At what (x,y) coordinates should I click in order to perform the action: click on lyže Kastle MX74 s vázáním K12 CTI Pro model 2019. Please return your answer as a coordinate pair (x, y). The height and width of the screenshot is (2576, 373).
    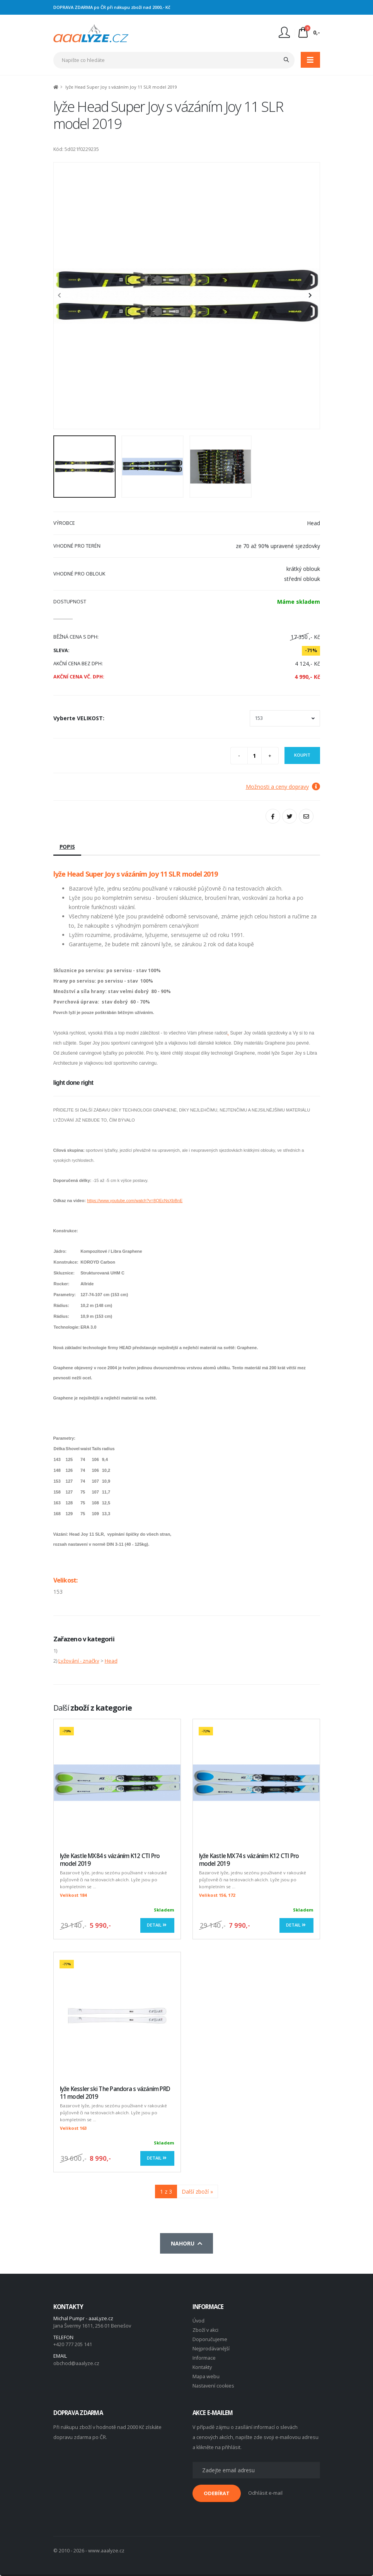
    Looking at the image, I should click on (249, 1860).